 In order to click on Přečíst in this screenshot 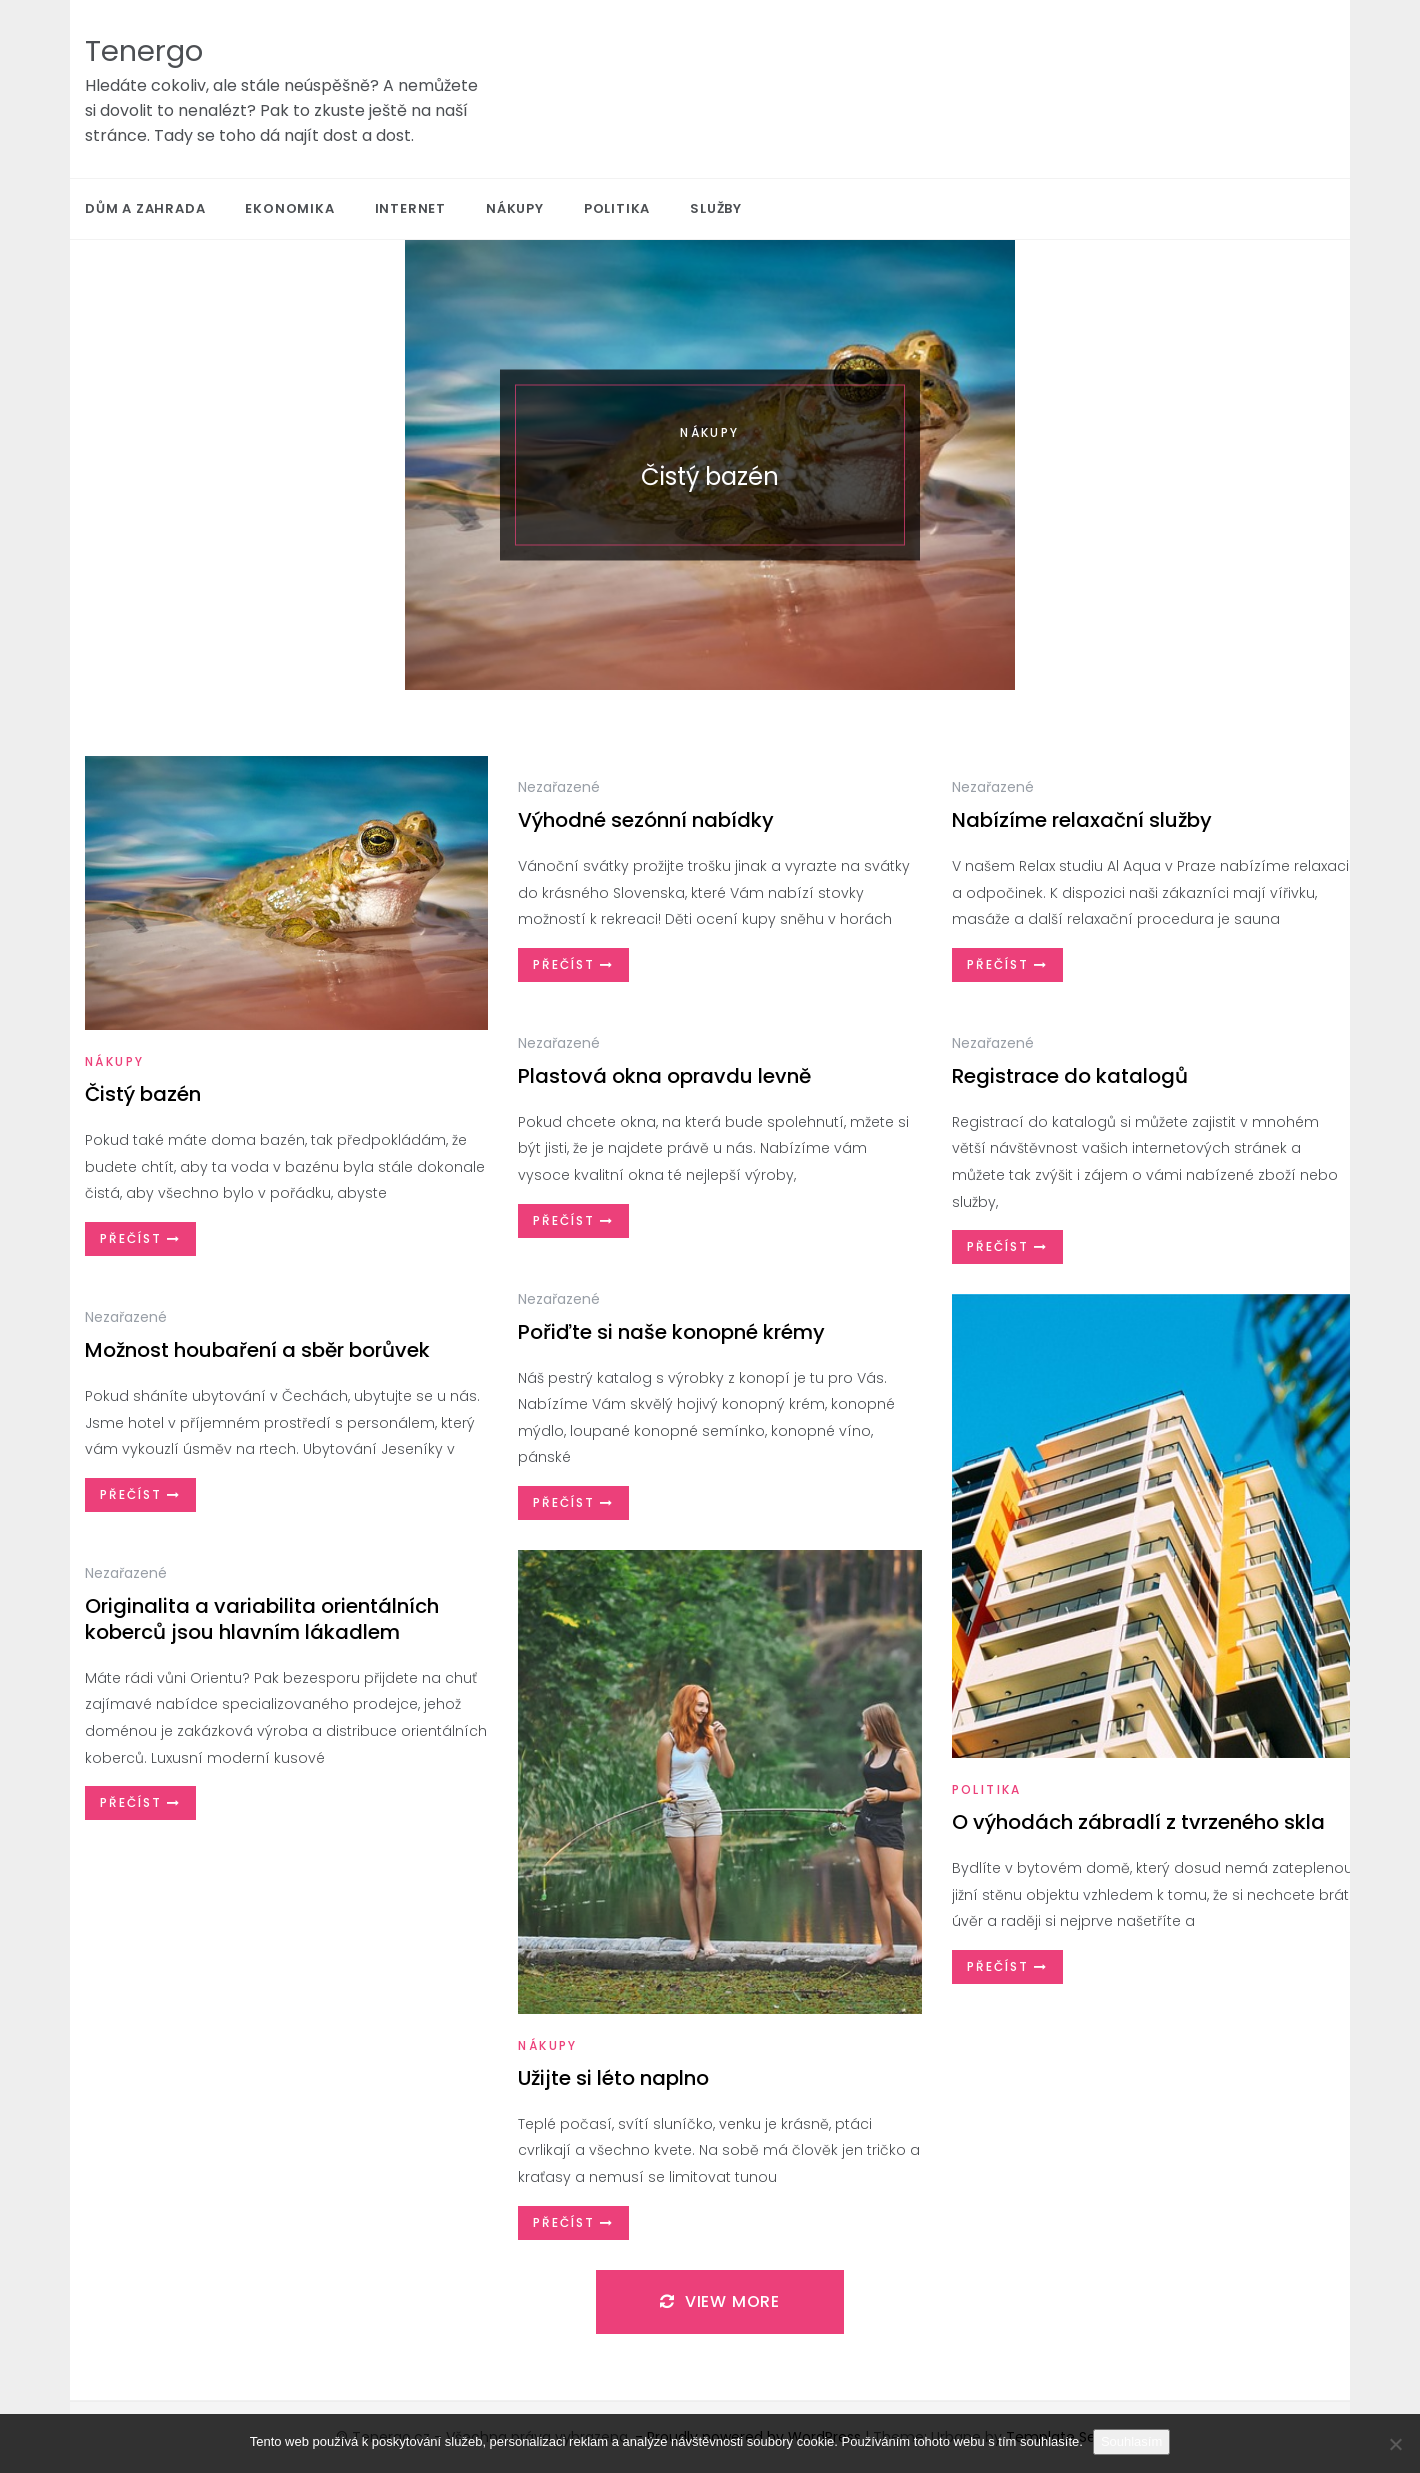, I will do `click(140, 1238)`.